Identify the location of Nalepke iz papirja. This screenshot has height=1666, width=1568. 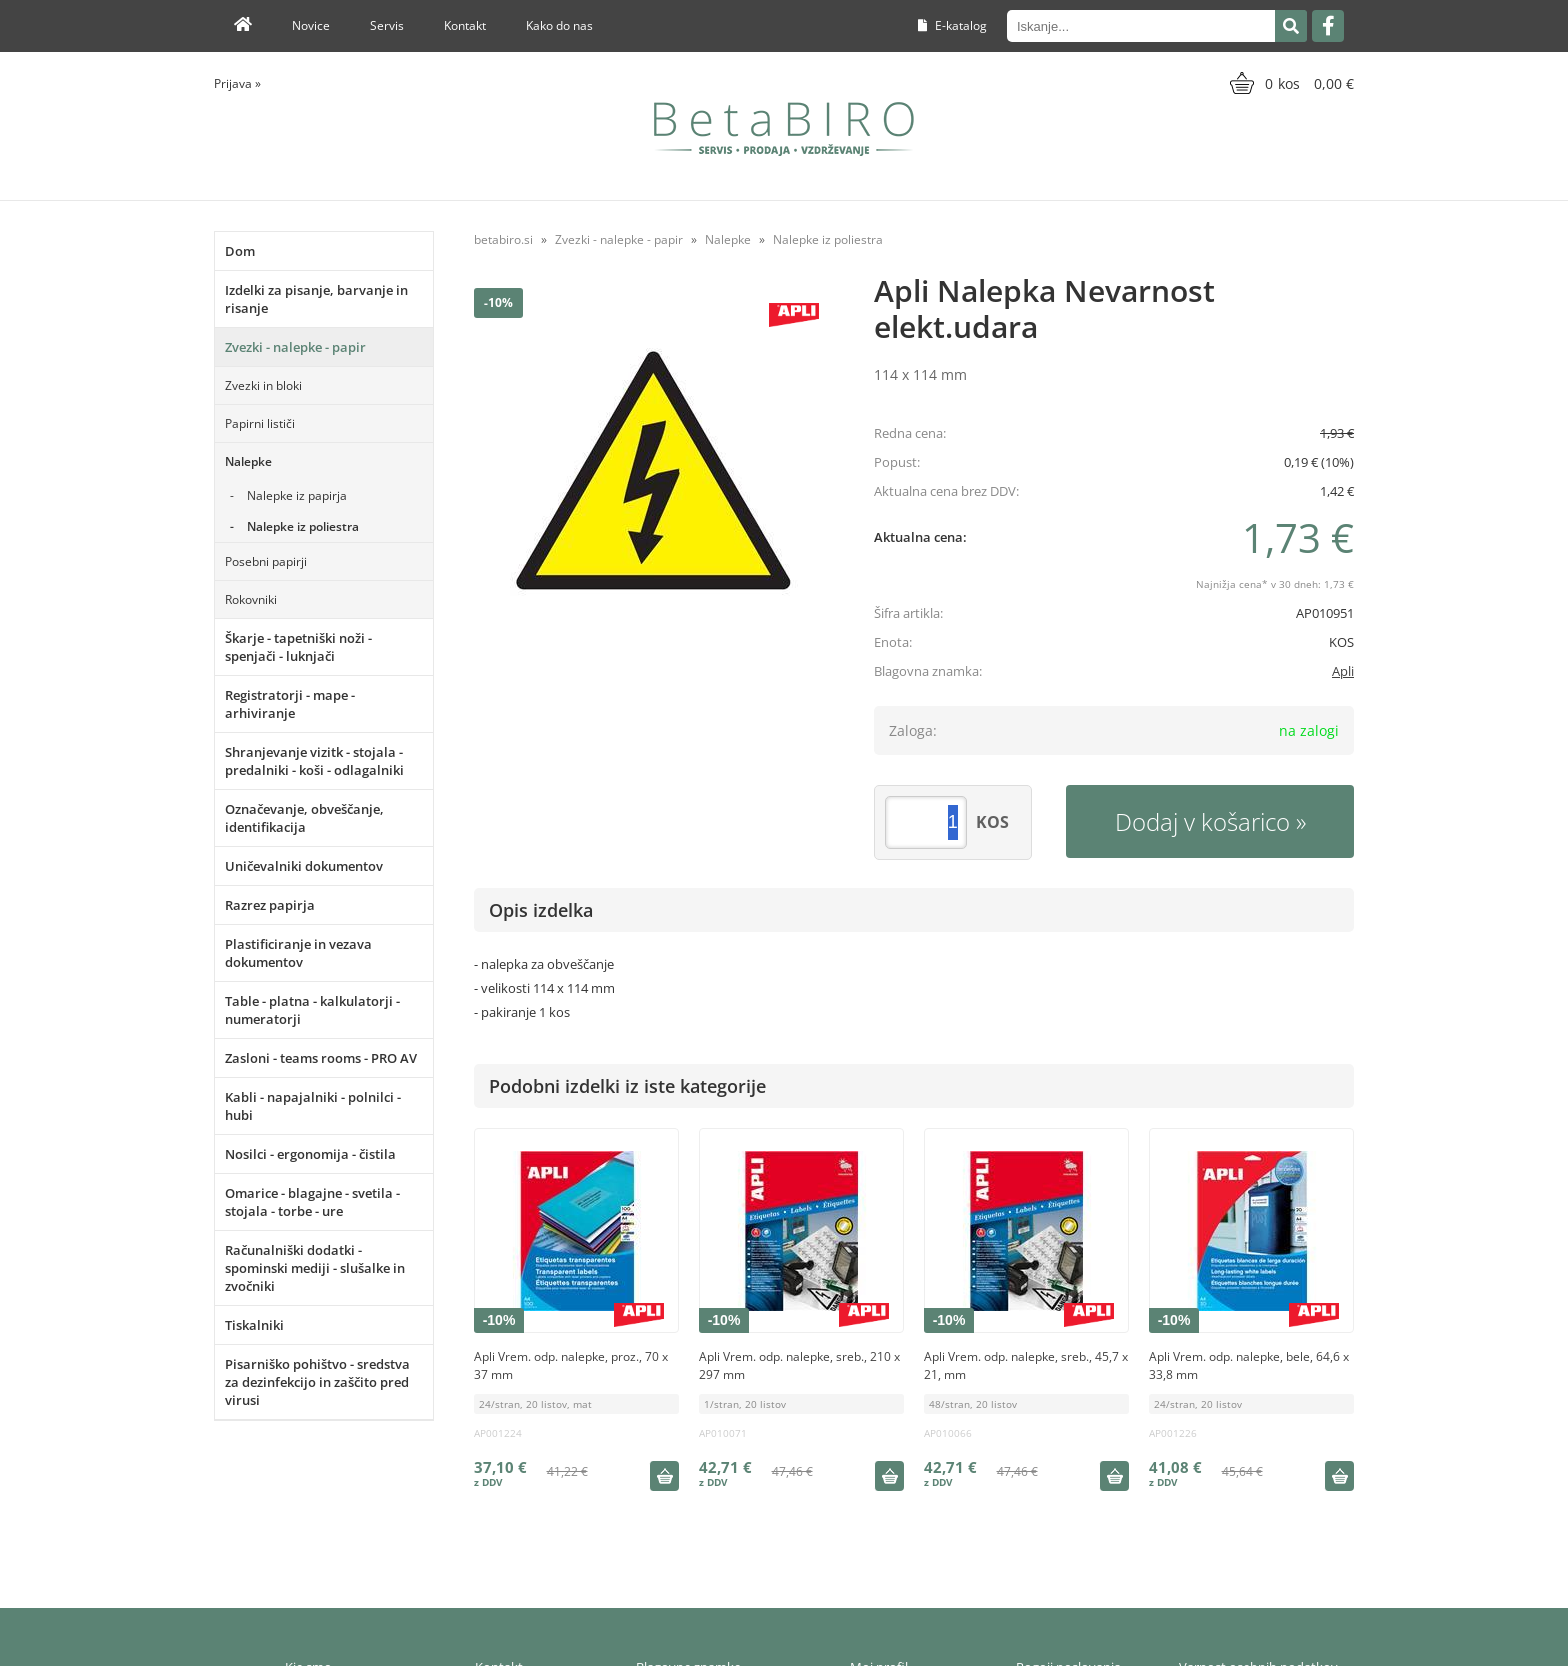
(297, 495).